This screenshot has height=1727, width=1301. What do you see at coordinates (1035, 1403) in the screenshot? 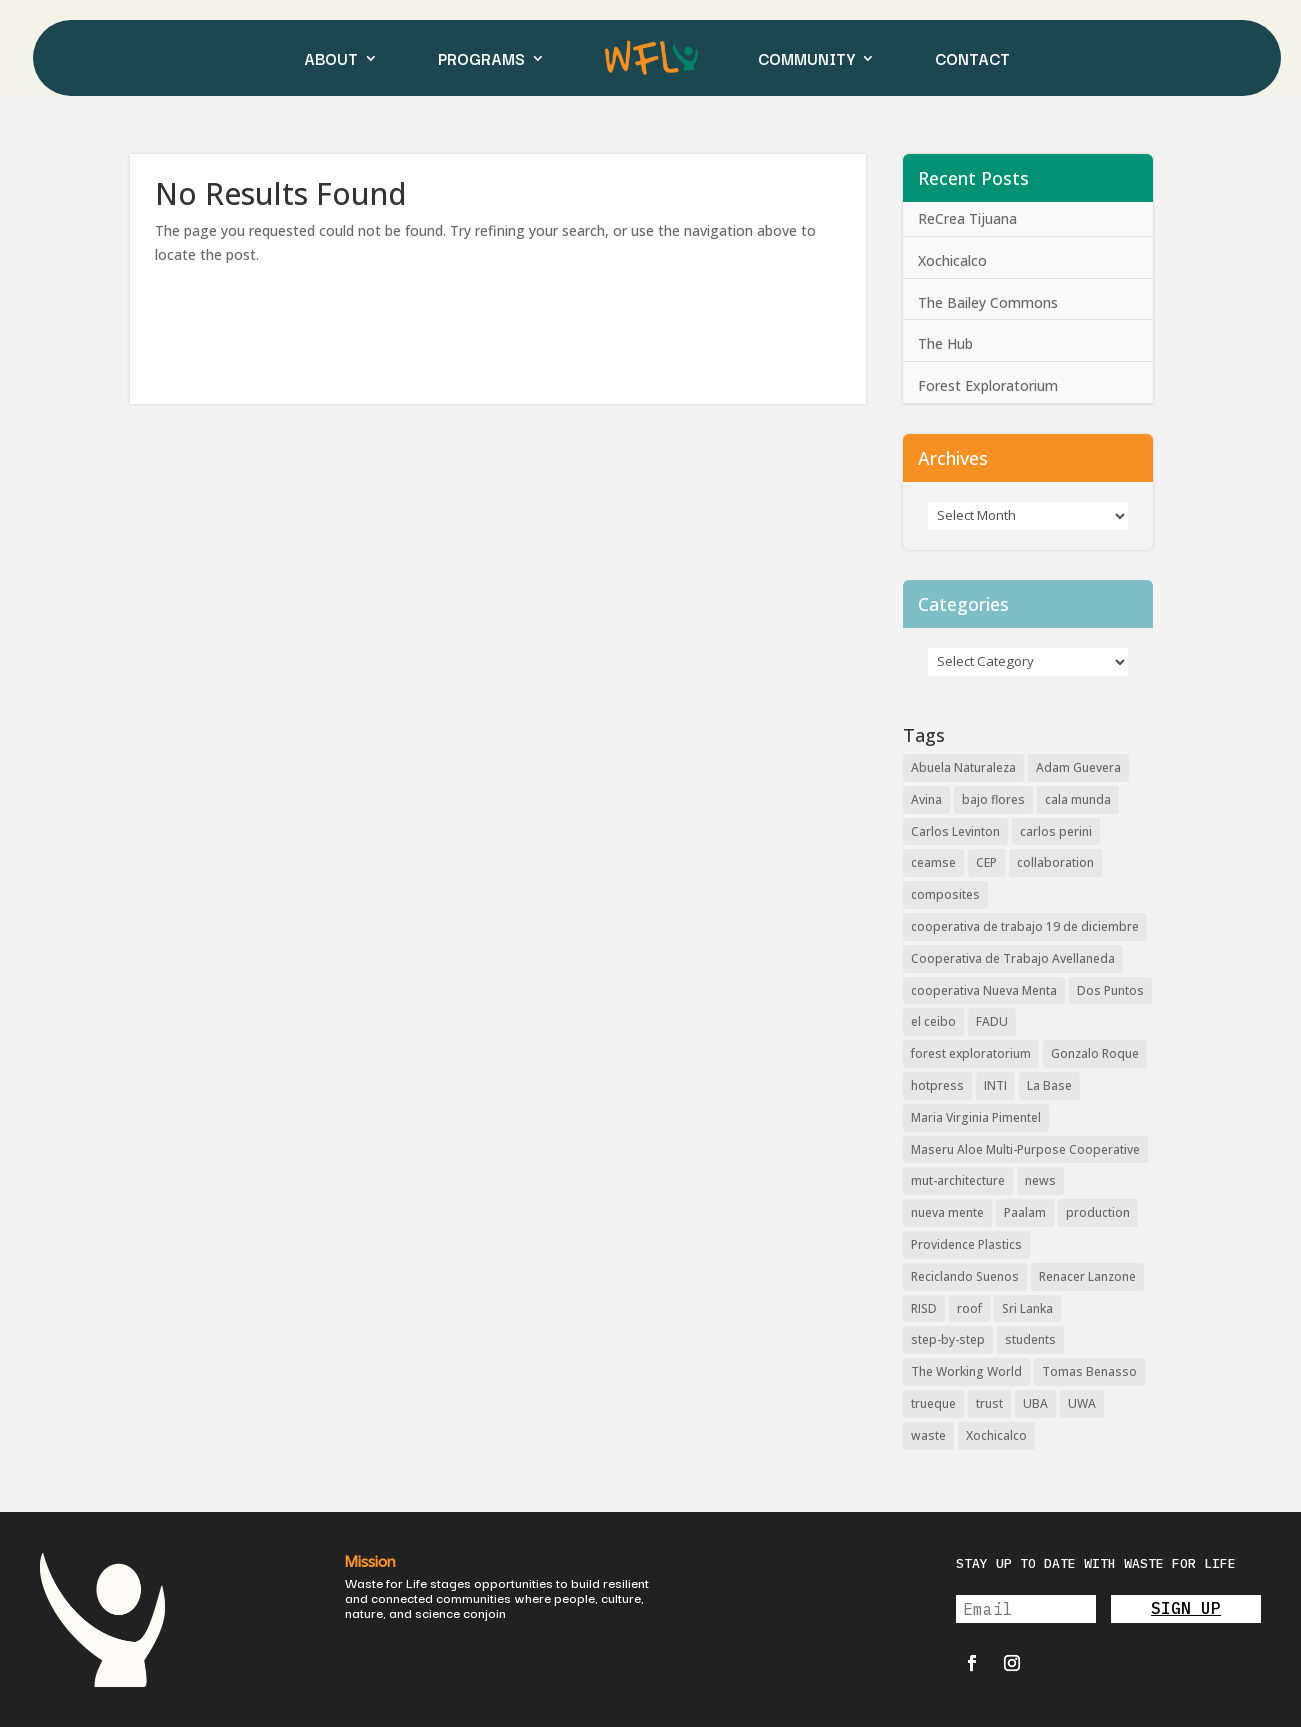
I see `UBA [UBA (2 items)]` at bounding box center [1035, 1403].